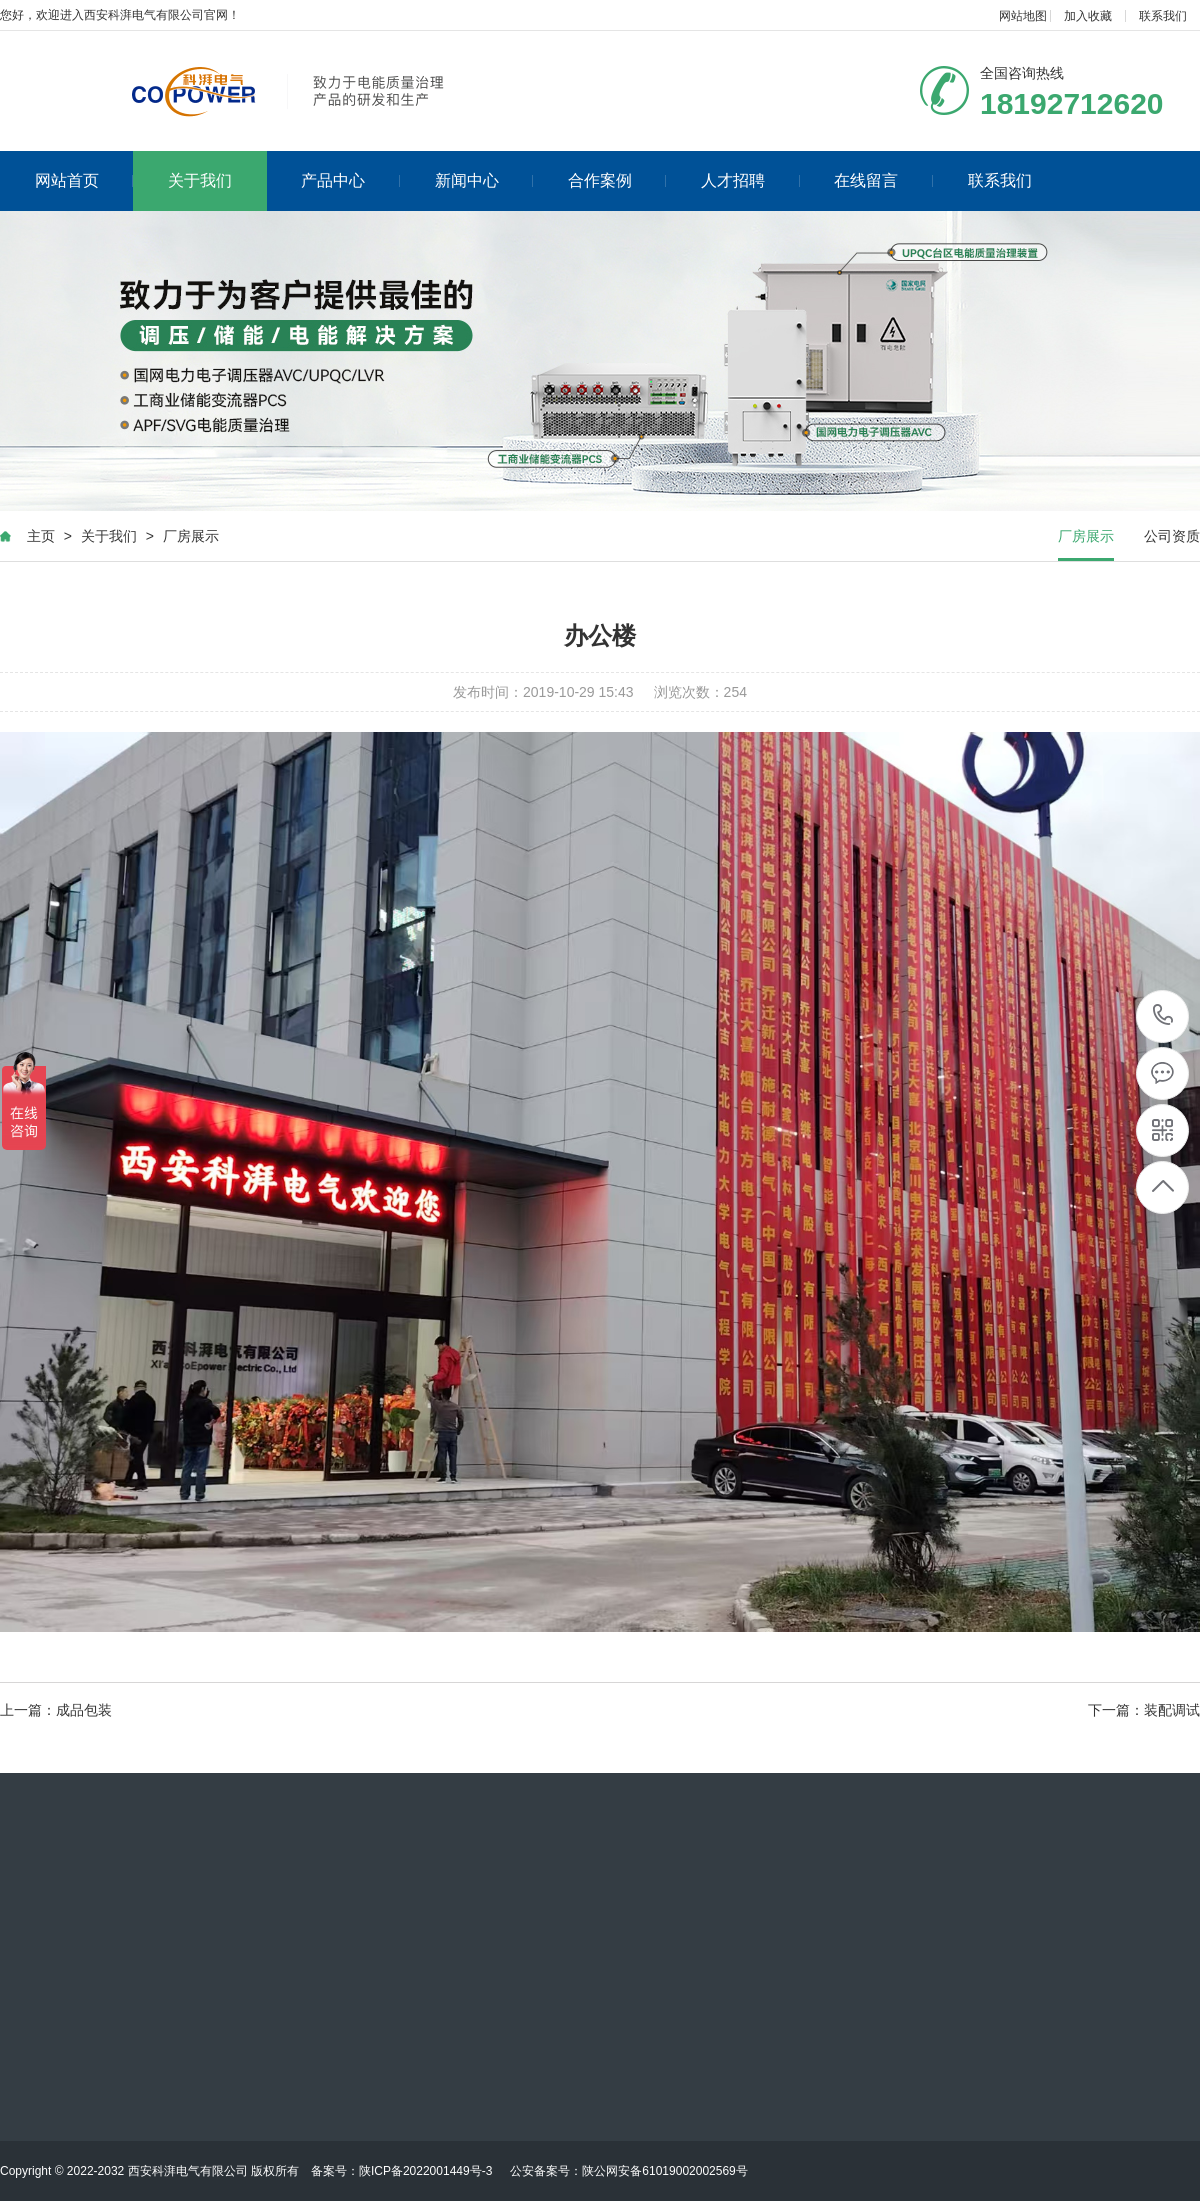  Describe the element at coordinates (1023, 16) in the screenshot. I see `网站地图` at that location.